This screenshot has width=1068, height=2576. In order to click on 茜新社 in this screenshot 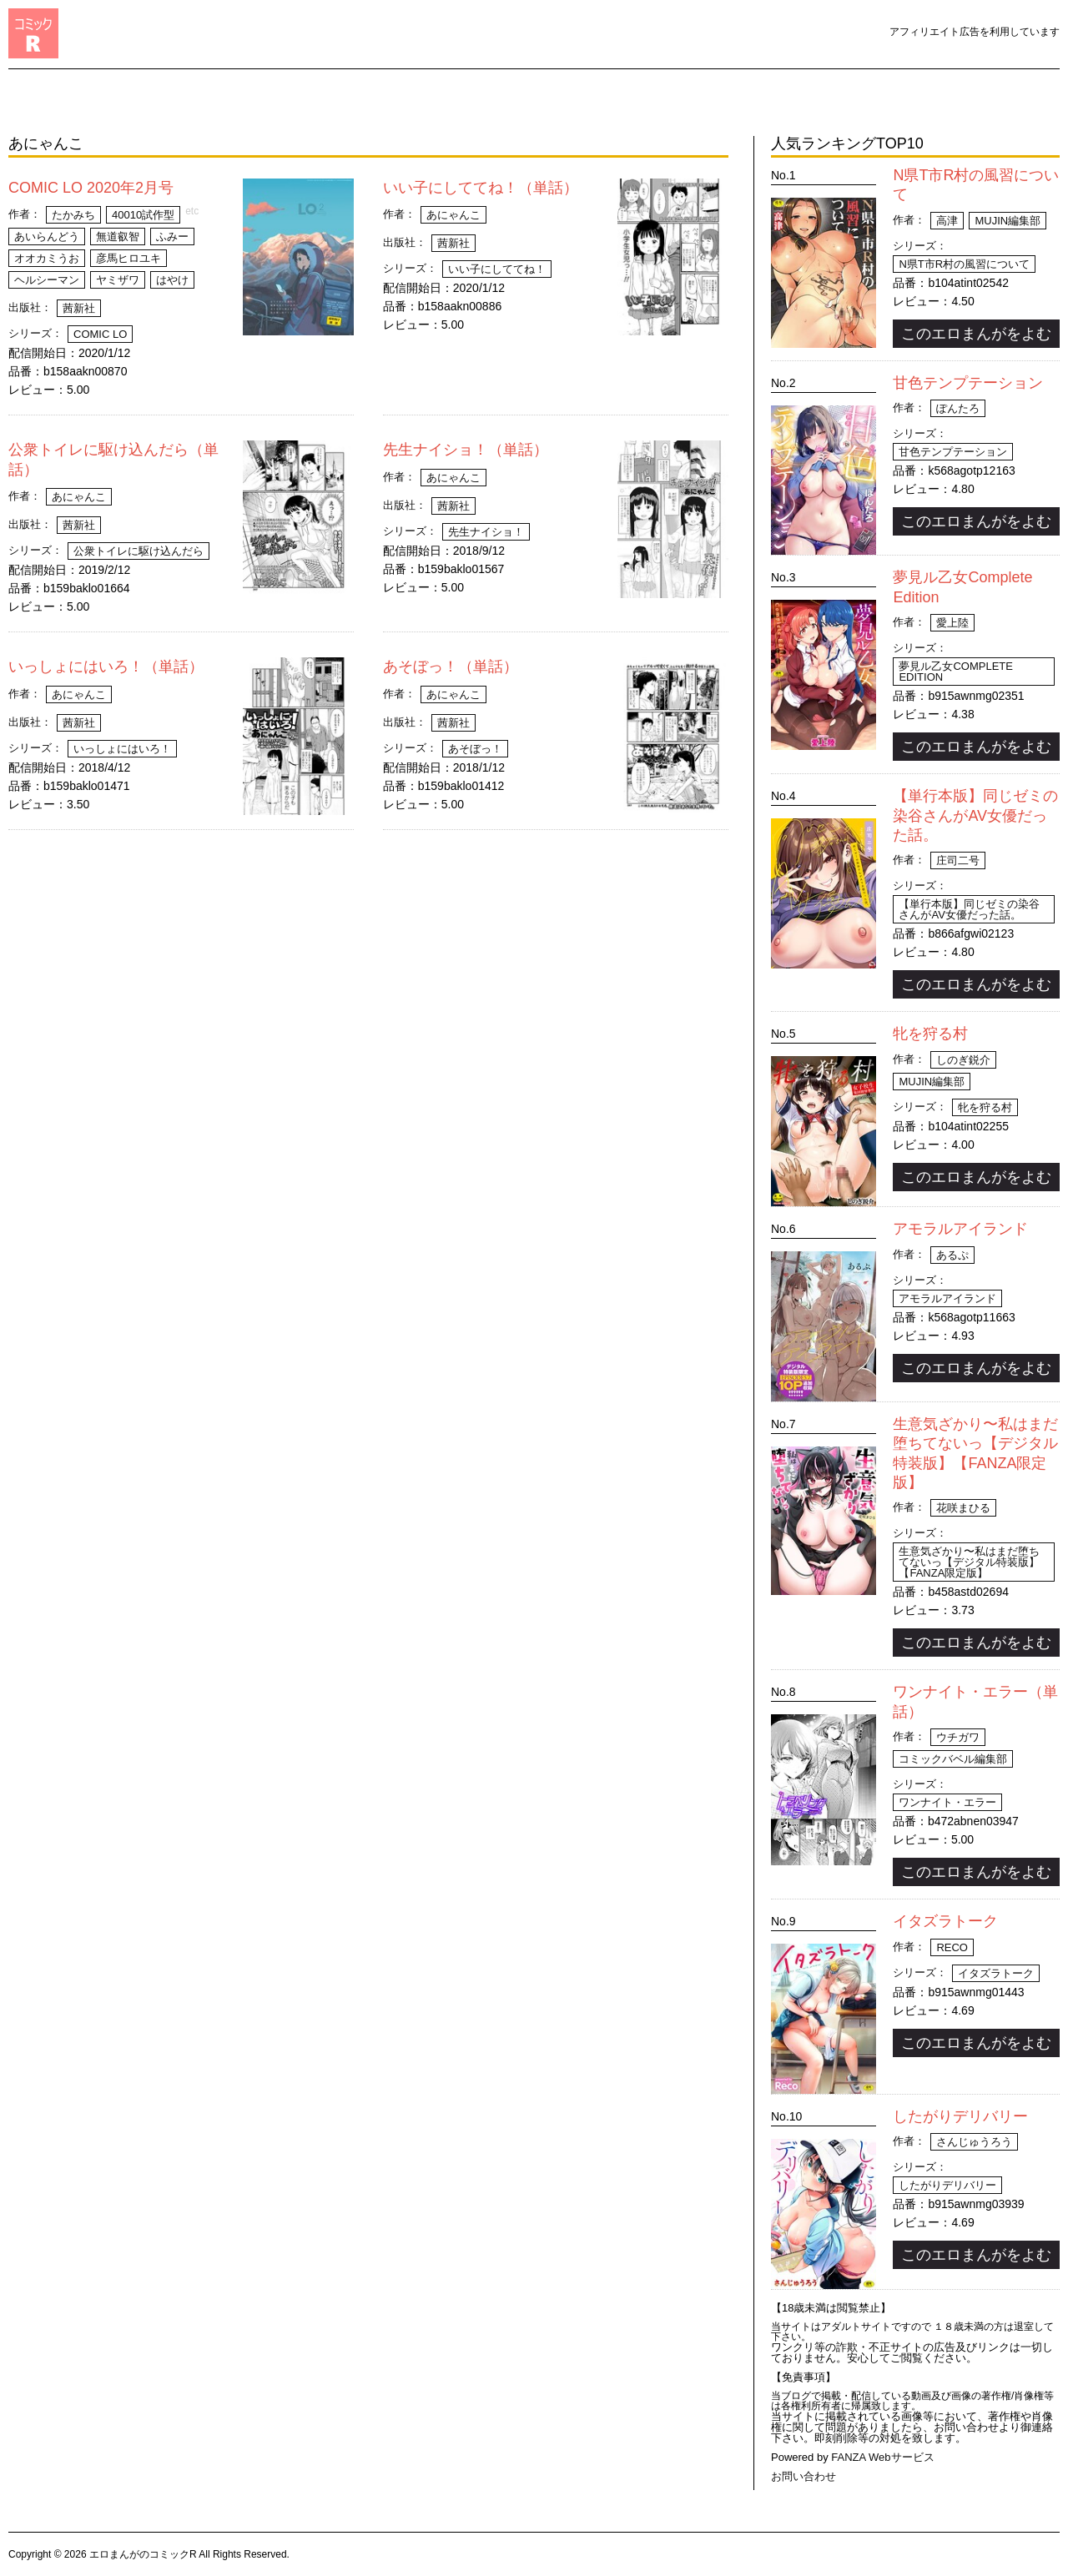, I will do `click(79, 308)`.